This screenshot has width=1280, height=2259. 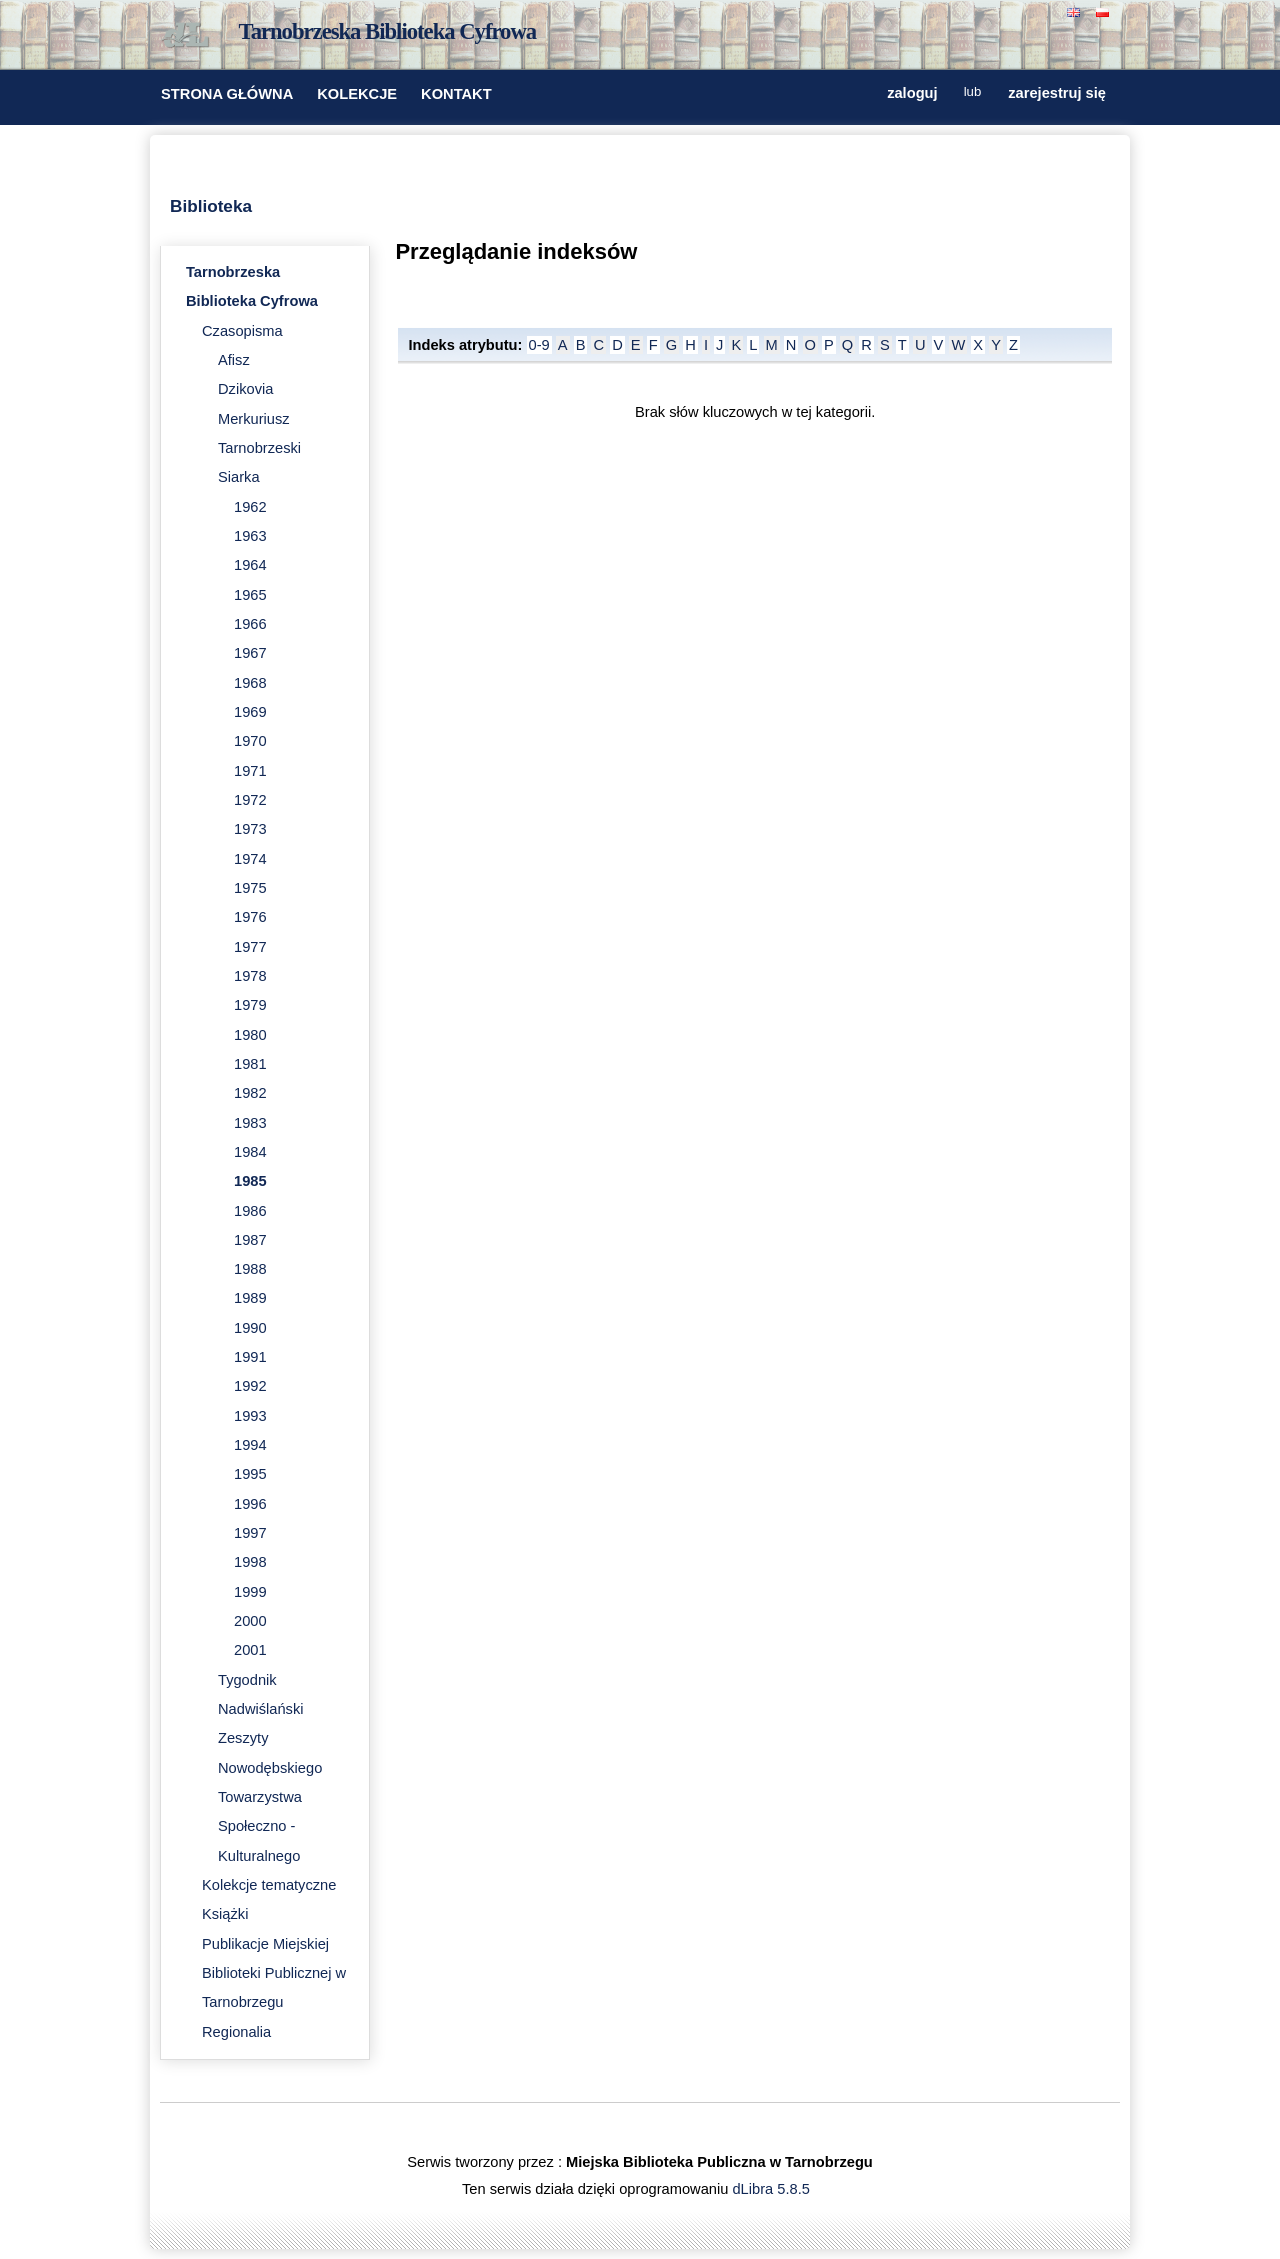 What do you see at coordinates (250, 536) in the screenshot?
I see `1963` at bounding box center [250, 536].